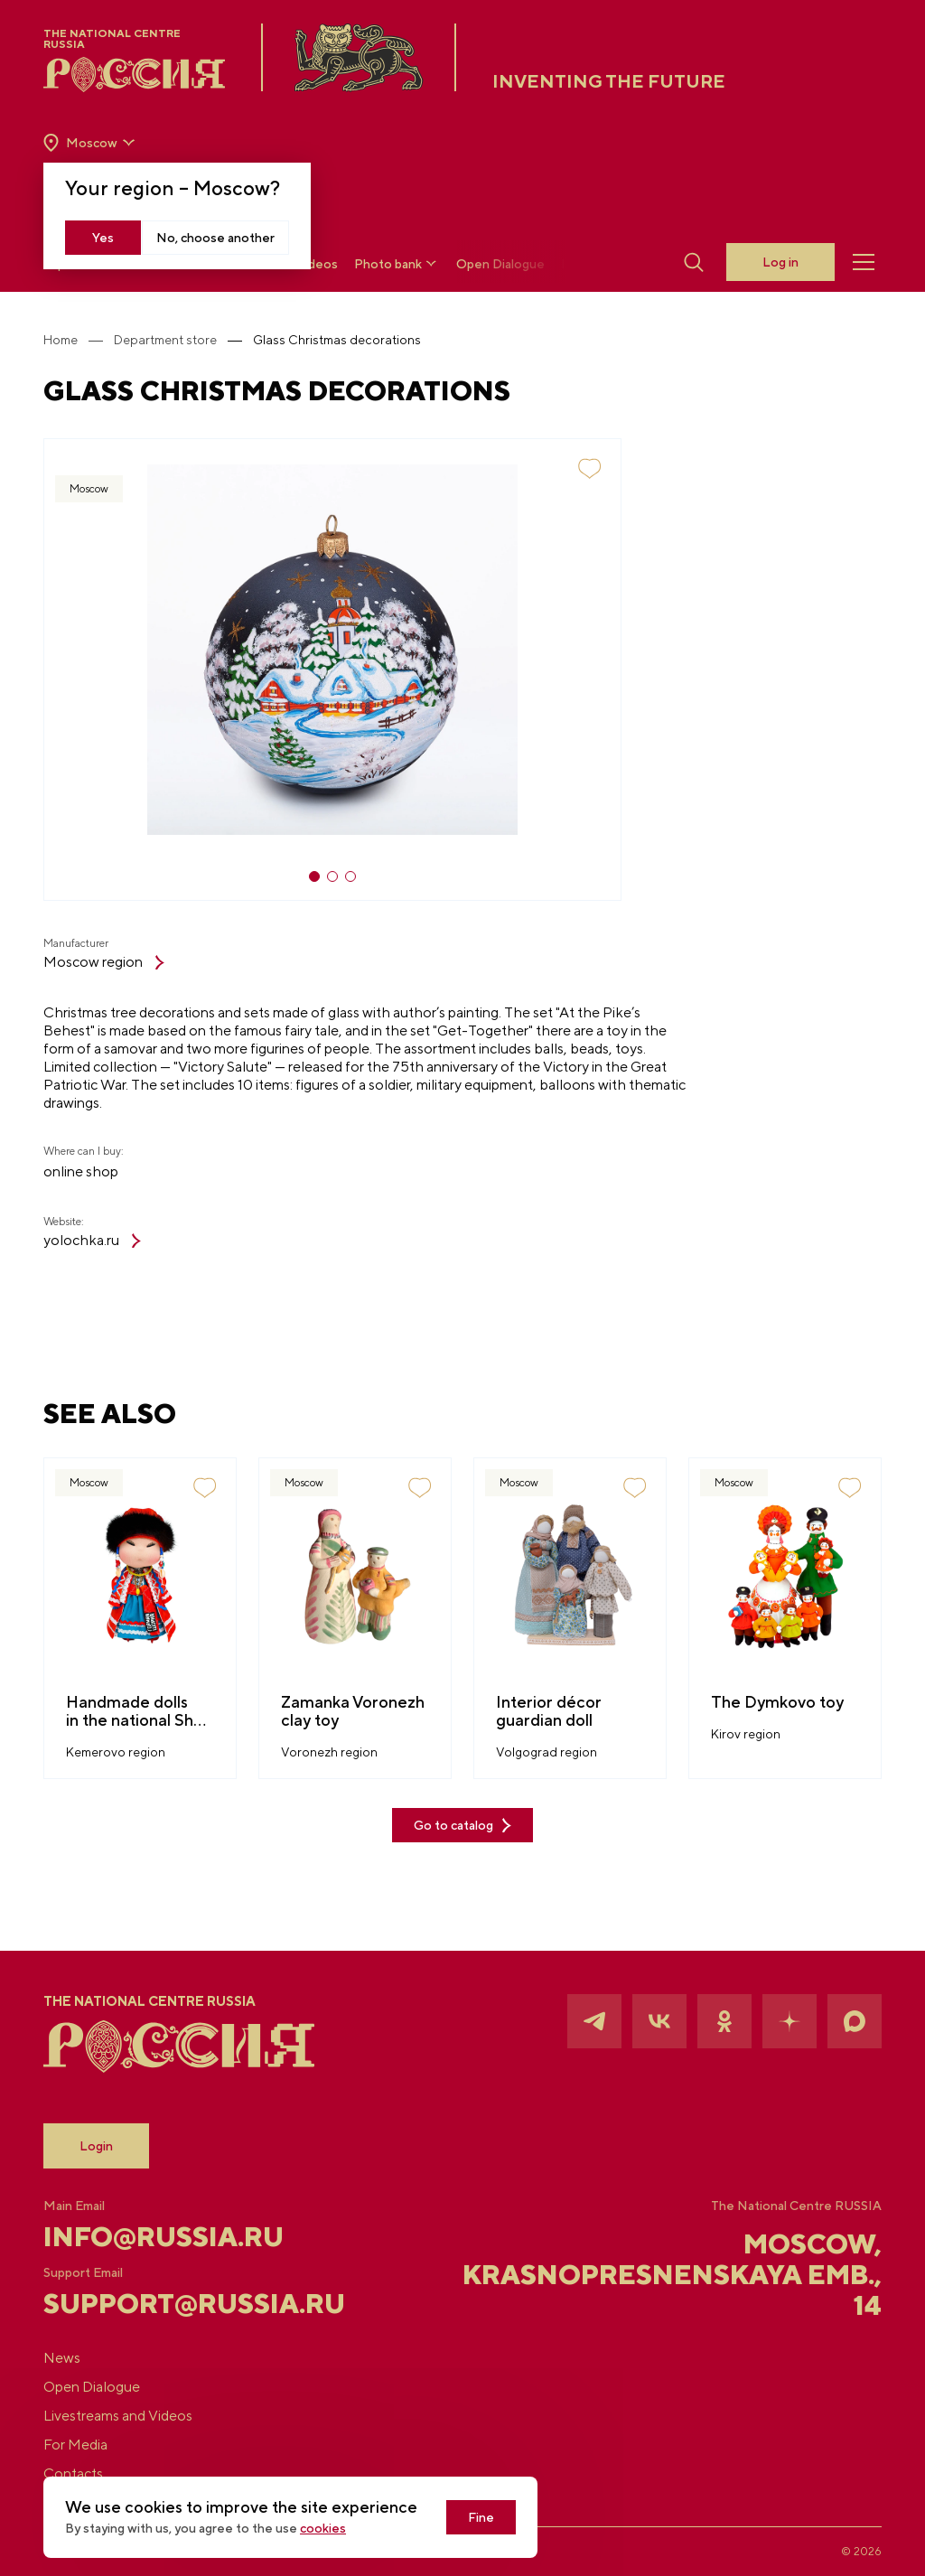 Image resolution: width=925 pixels, height=2576 pixels. I want to click on Yes, so click(103, 237).